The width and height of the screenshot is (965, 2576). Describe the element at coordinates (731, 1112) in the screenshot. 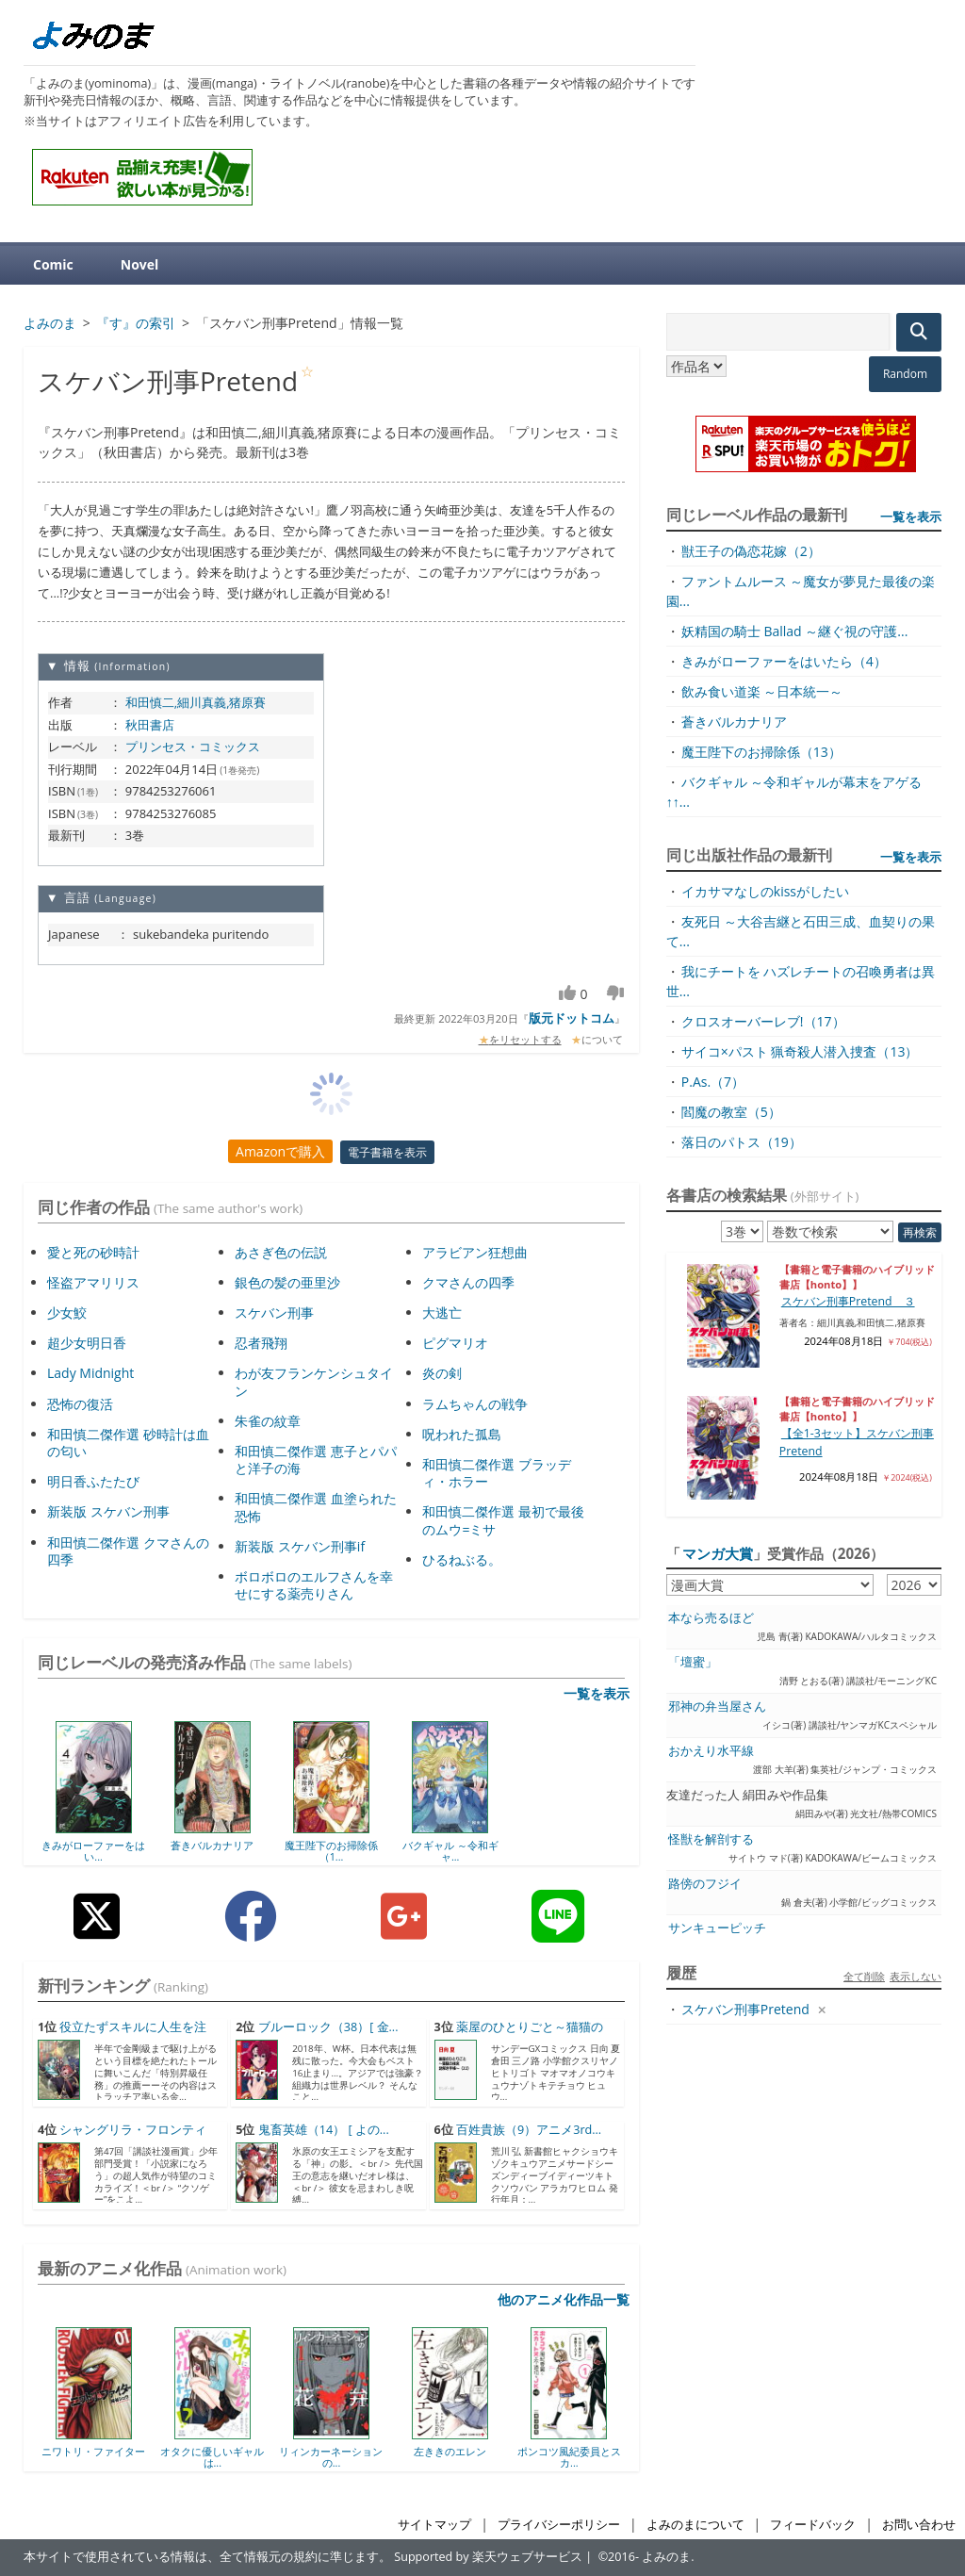

I see `閻魔の教室（5）` at that location.